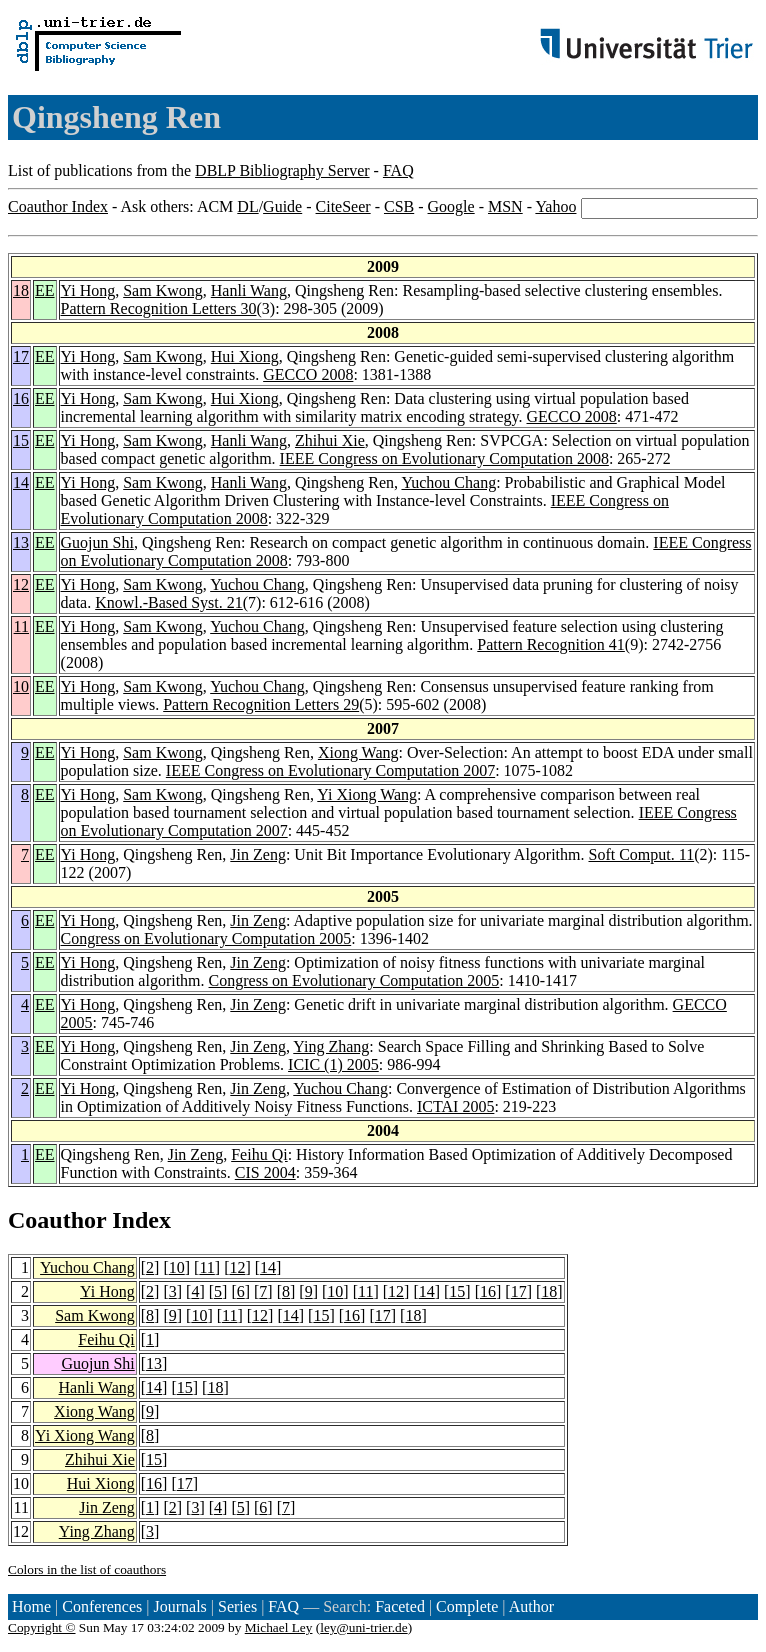  What do you see at coordinates (245, 356) in the screenshot?
I see `Hui Xiong` at bounding box center [245, 356].